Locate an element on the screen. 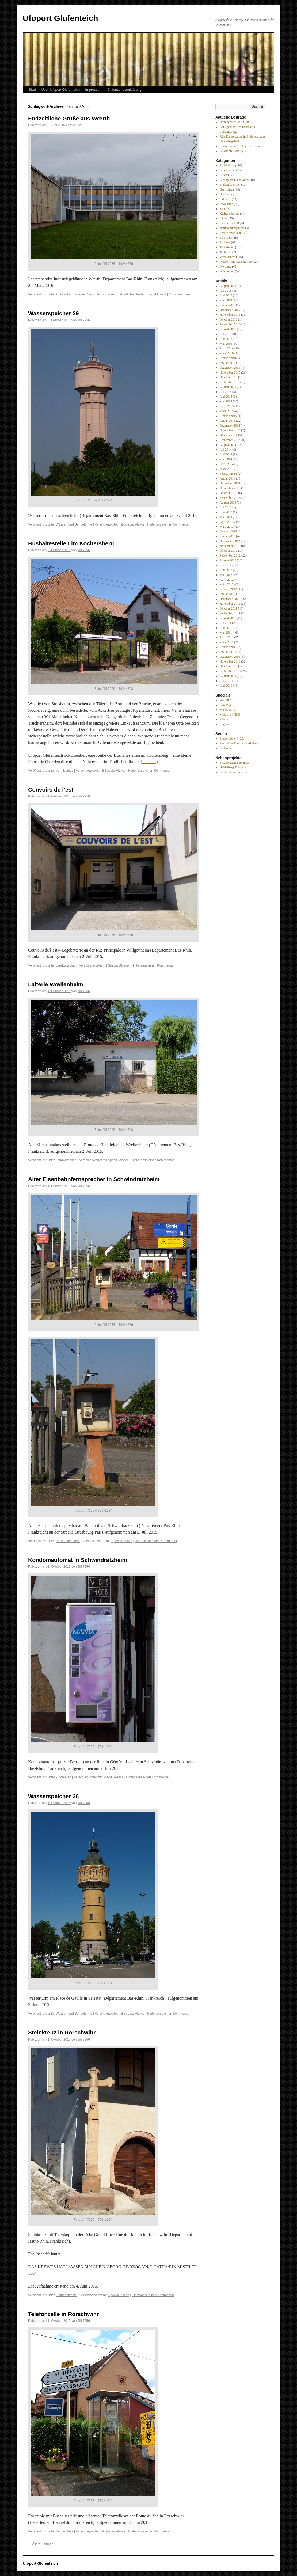 Image resolution: width=297 pixels, height=2576 pixels. Oktober 2011 is located at coordinates (228, 608).